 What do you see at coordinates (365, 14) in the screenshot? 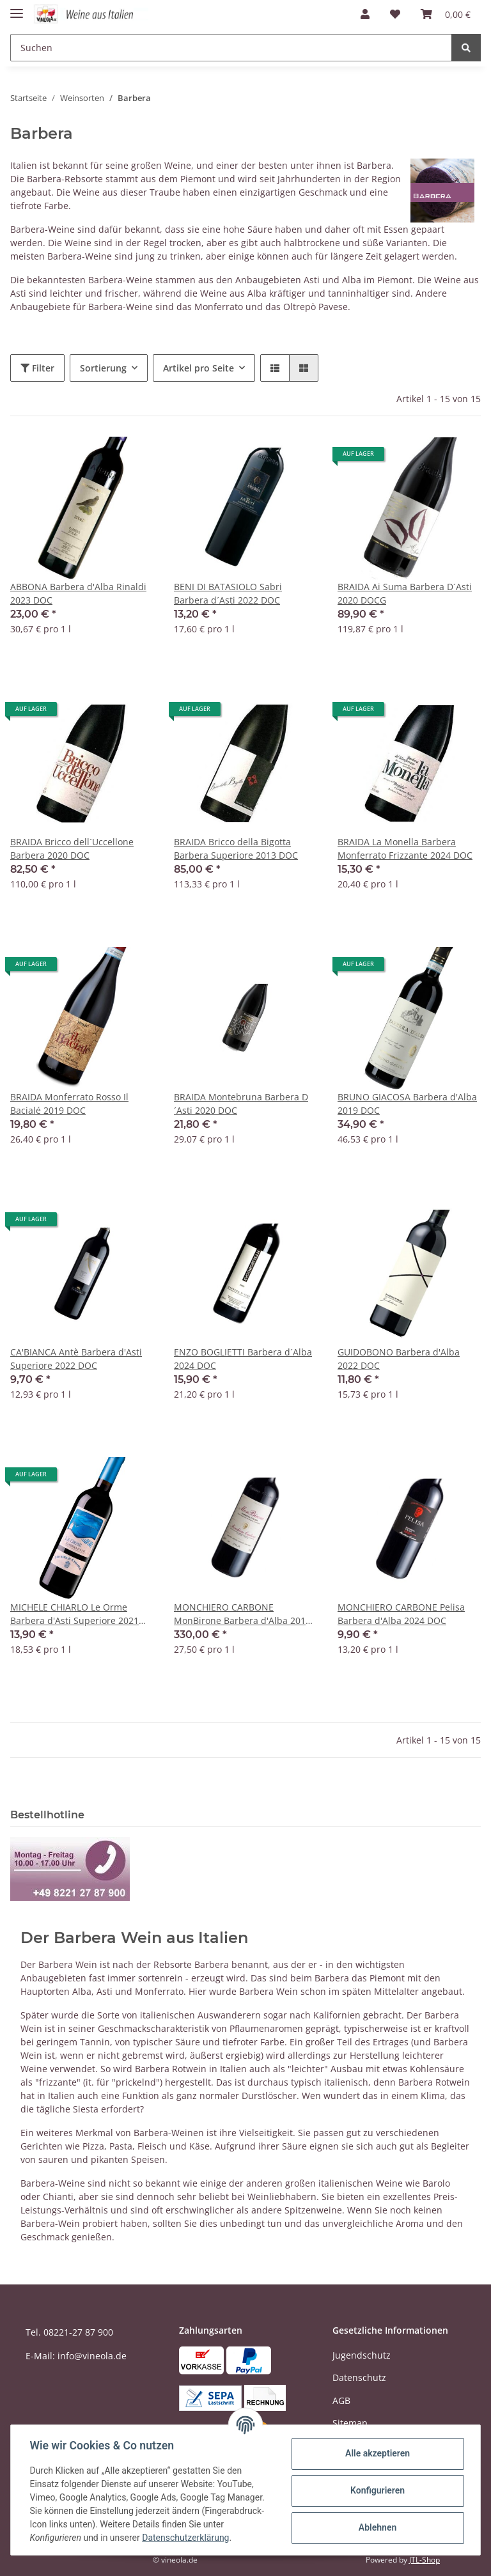
I see `[button]` at bounding box center [365, 14].